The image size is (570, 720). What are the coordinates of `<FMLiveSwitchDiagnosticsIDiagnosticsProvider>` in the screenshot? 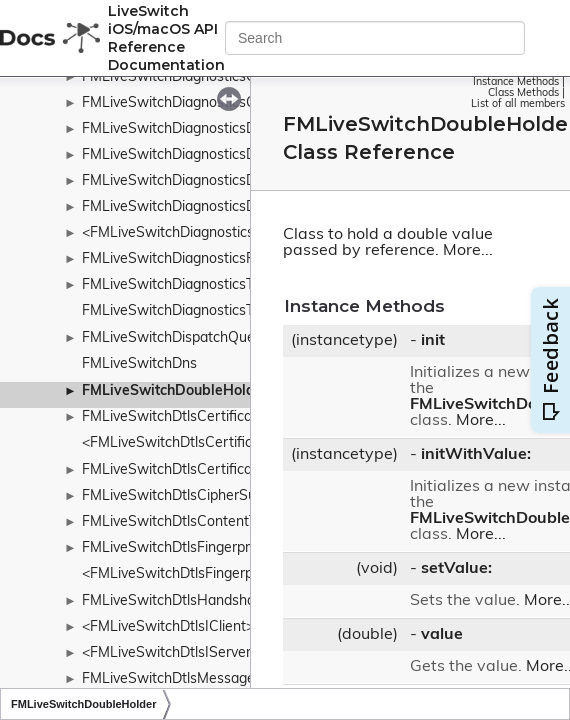 It's located at (237, 233).